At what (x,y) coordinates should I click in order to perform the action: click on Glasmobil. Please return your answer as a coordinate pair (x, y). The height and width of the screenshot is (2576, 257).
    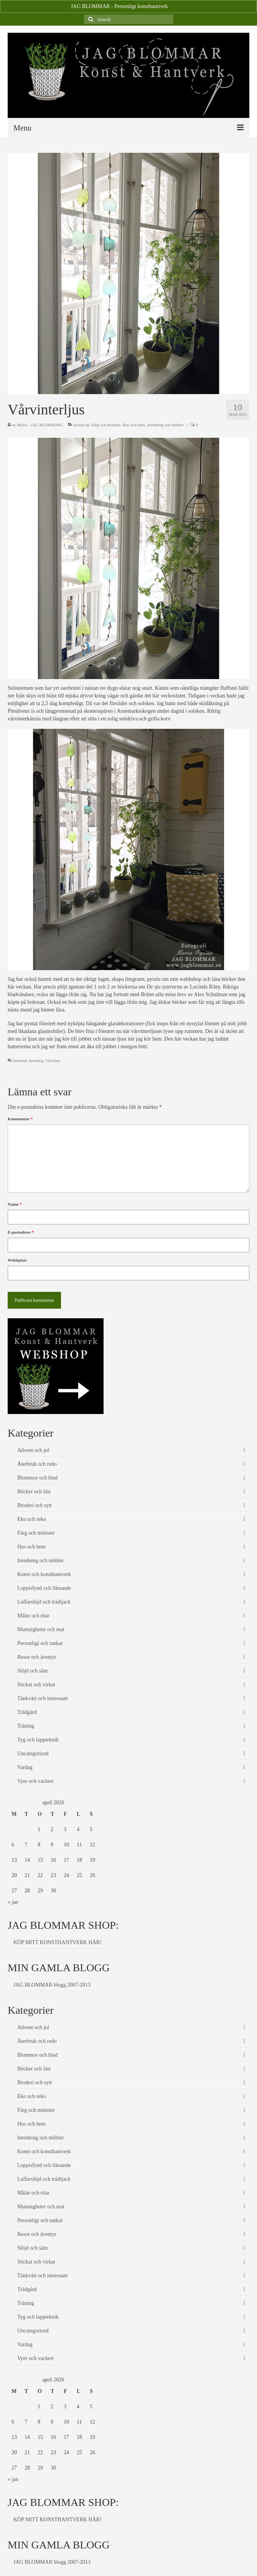
    Looking at the image, I should click on (19, 1061).